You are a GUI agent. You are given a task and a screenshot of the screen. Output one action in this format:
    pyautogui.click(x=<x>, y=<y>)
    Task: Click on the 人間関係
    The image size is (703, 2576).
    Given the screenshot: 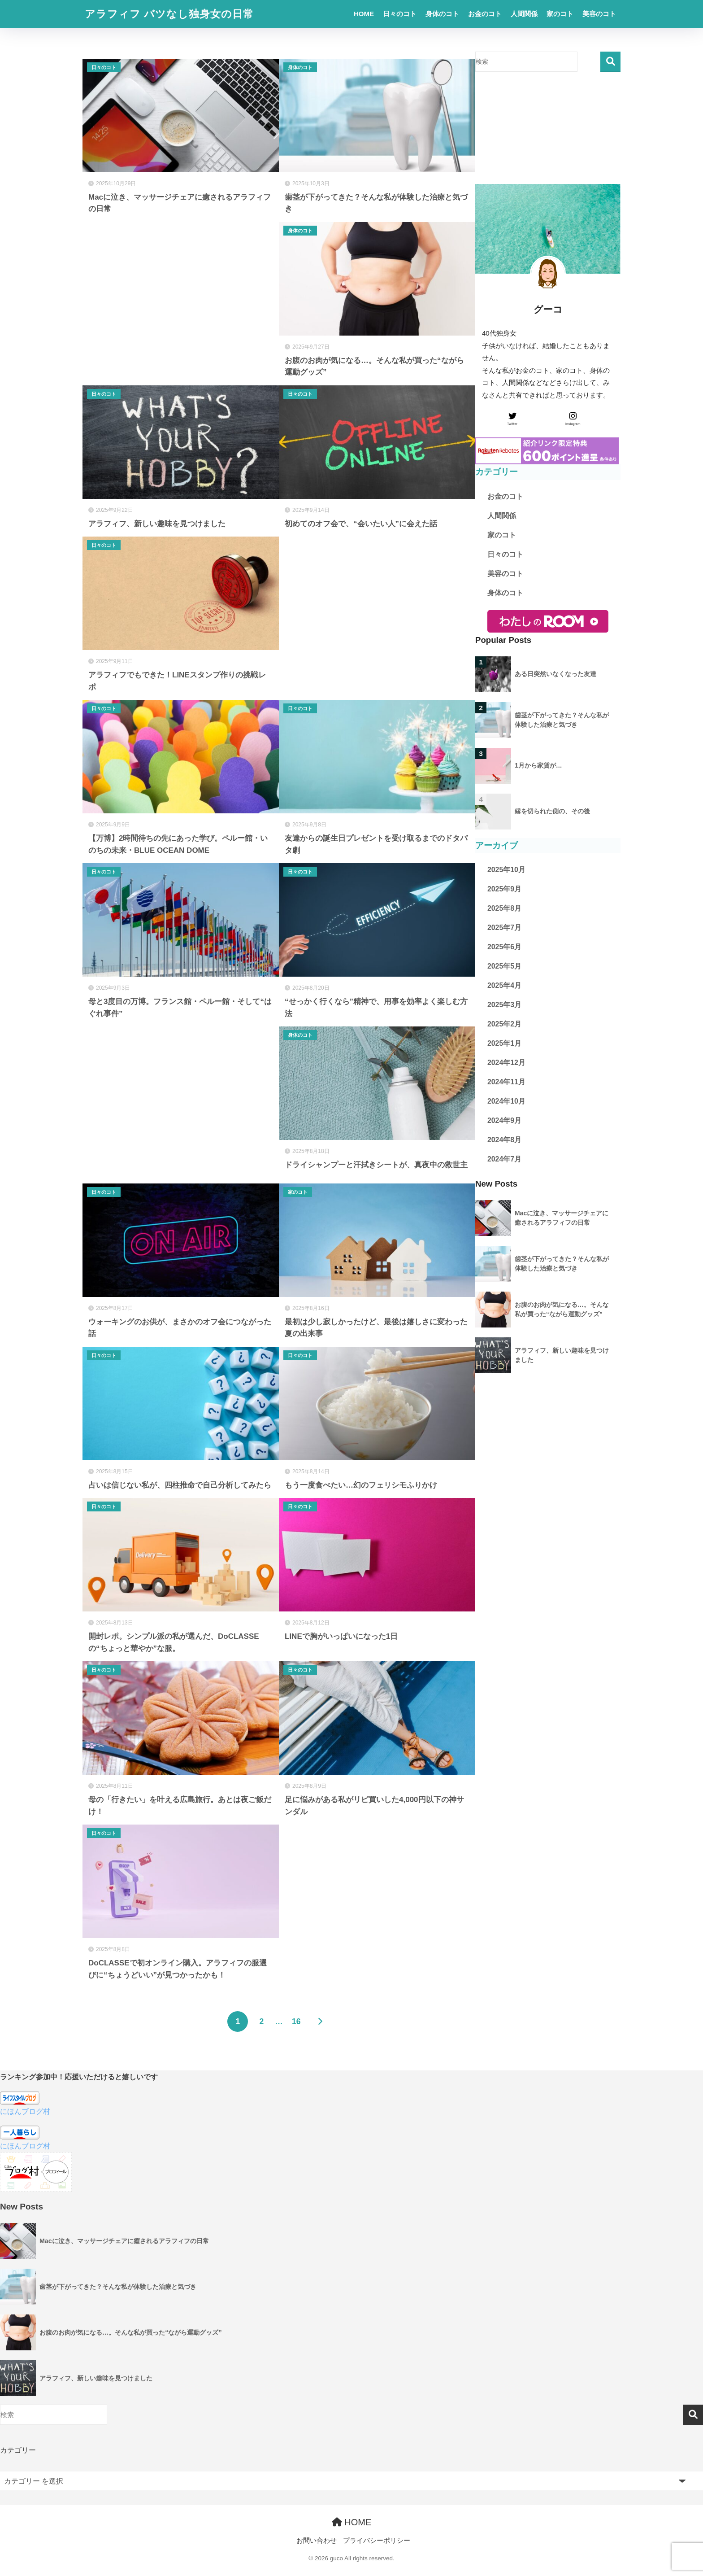 What is the action you would take?
    pyautogui.click(x=524, y=13)
    